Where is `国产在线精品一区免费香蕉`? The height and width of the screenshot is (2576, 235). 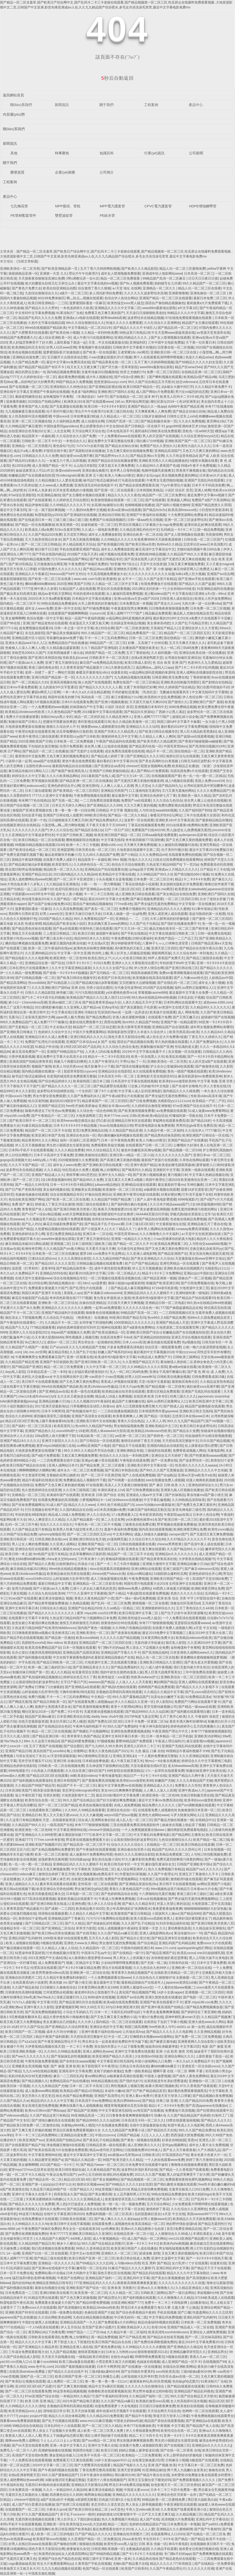 国产在线精品一区免费香蕉 is located at coordinates (214, 2563).